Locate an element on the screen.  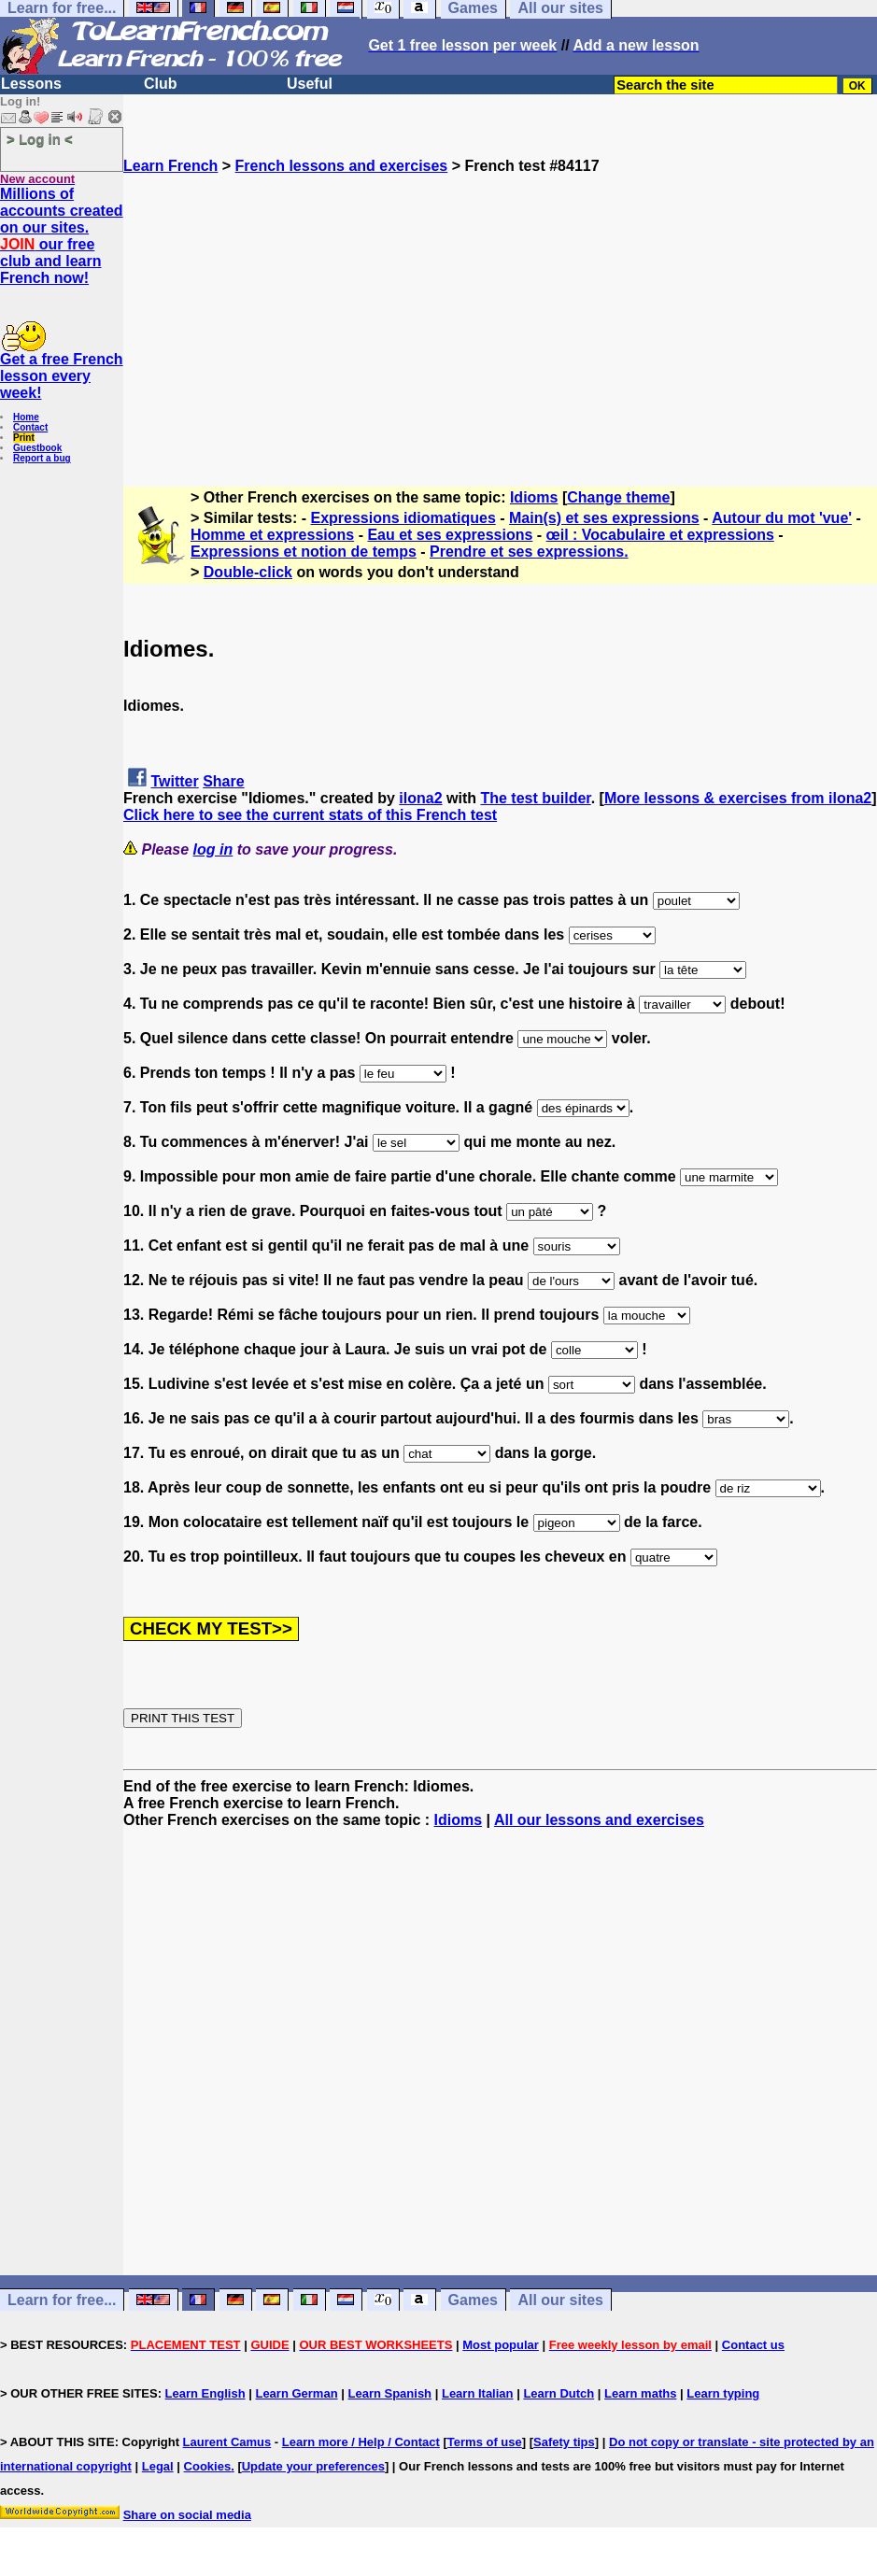
Safety tips is located at coordinates (564, 2442).